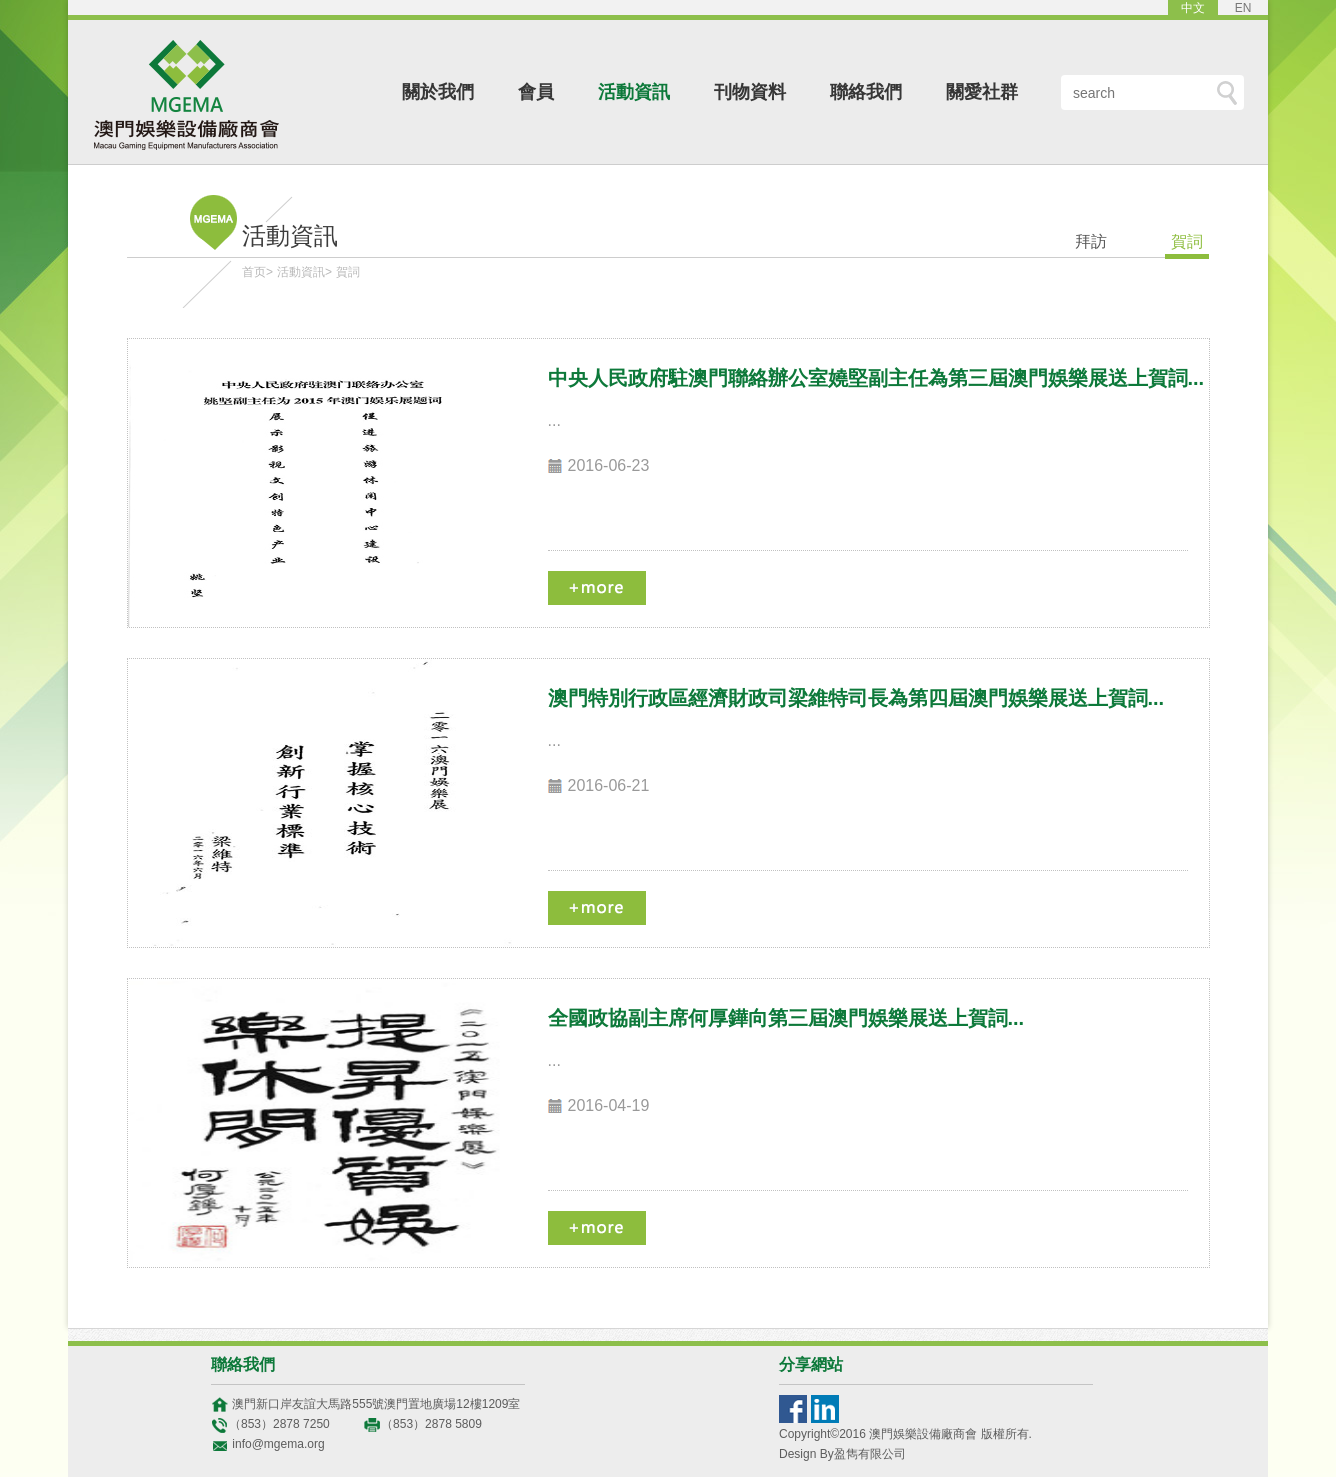 This screenshot has height=1477, width=1336. Describe the element at coordinates (866, 92) in the screenshot. I see `聯絡我們` at that location.